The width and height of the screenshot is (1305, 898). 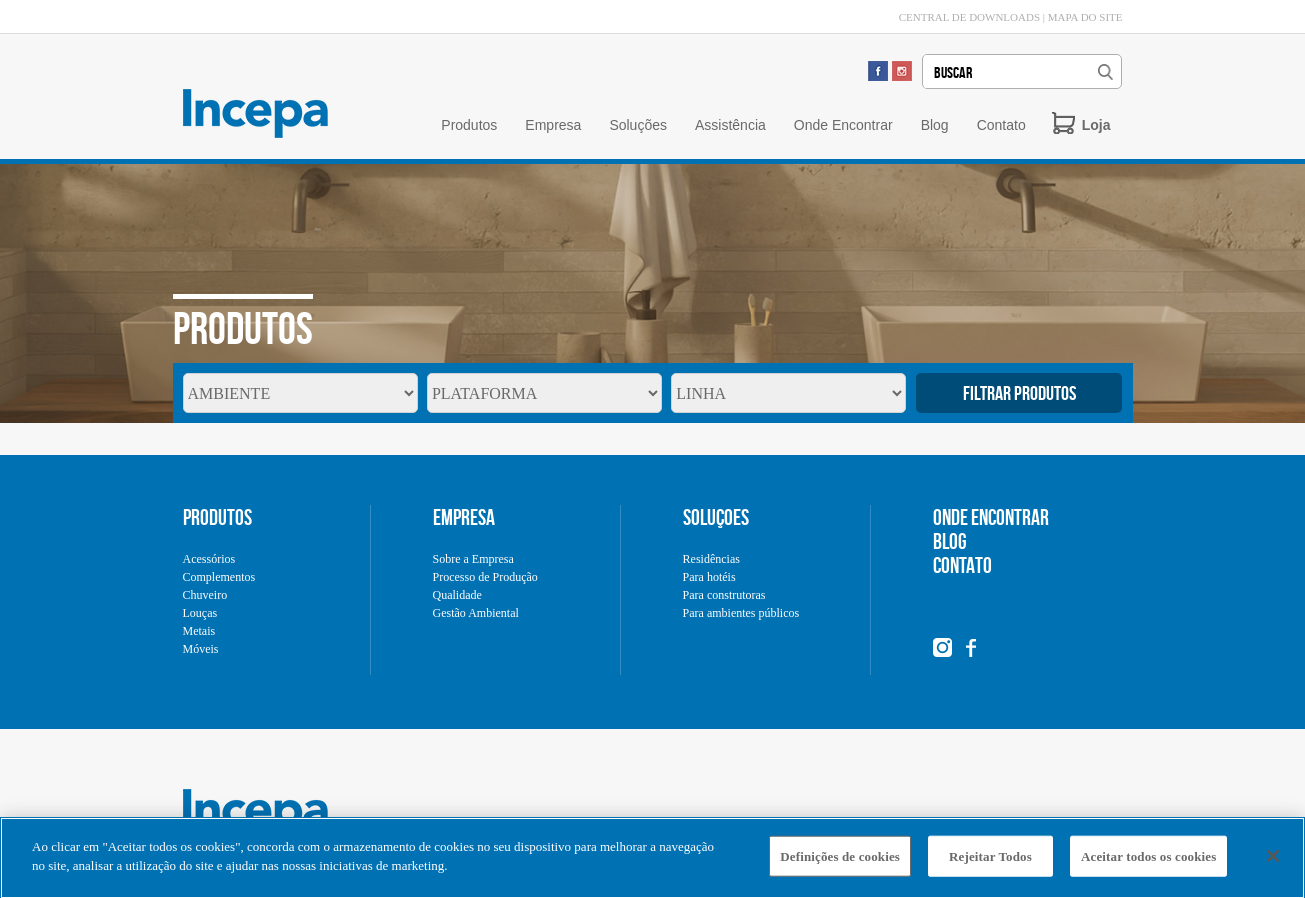 I want to click on Assistência, so click(x=730, y=125).